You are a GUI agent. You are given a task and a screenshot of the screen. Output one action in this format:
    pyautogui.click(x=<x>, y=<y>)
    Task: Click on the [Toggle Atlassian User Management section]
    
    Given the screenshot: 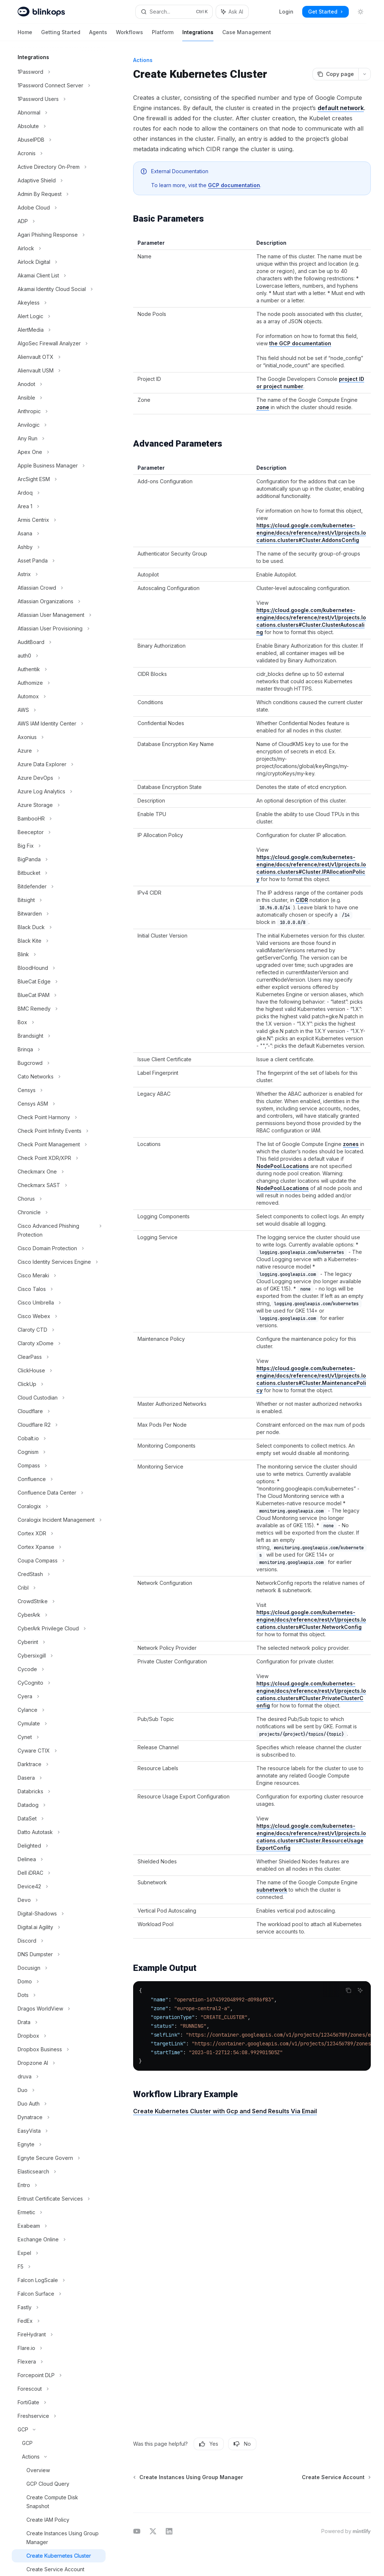 What is the action you would take?
    pyautogui.click(x=59, y=615)
    